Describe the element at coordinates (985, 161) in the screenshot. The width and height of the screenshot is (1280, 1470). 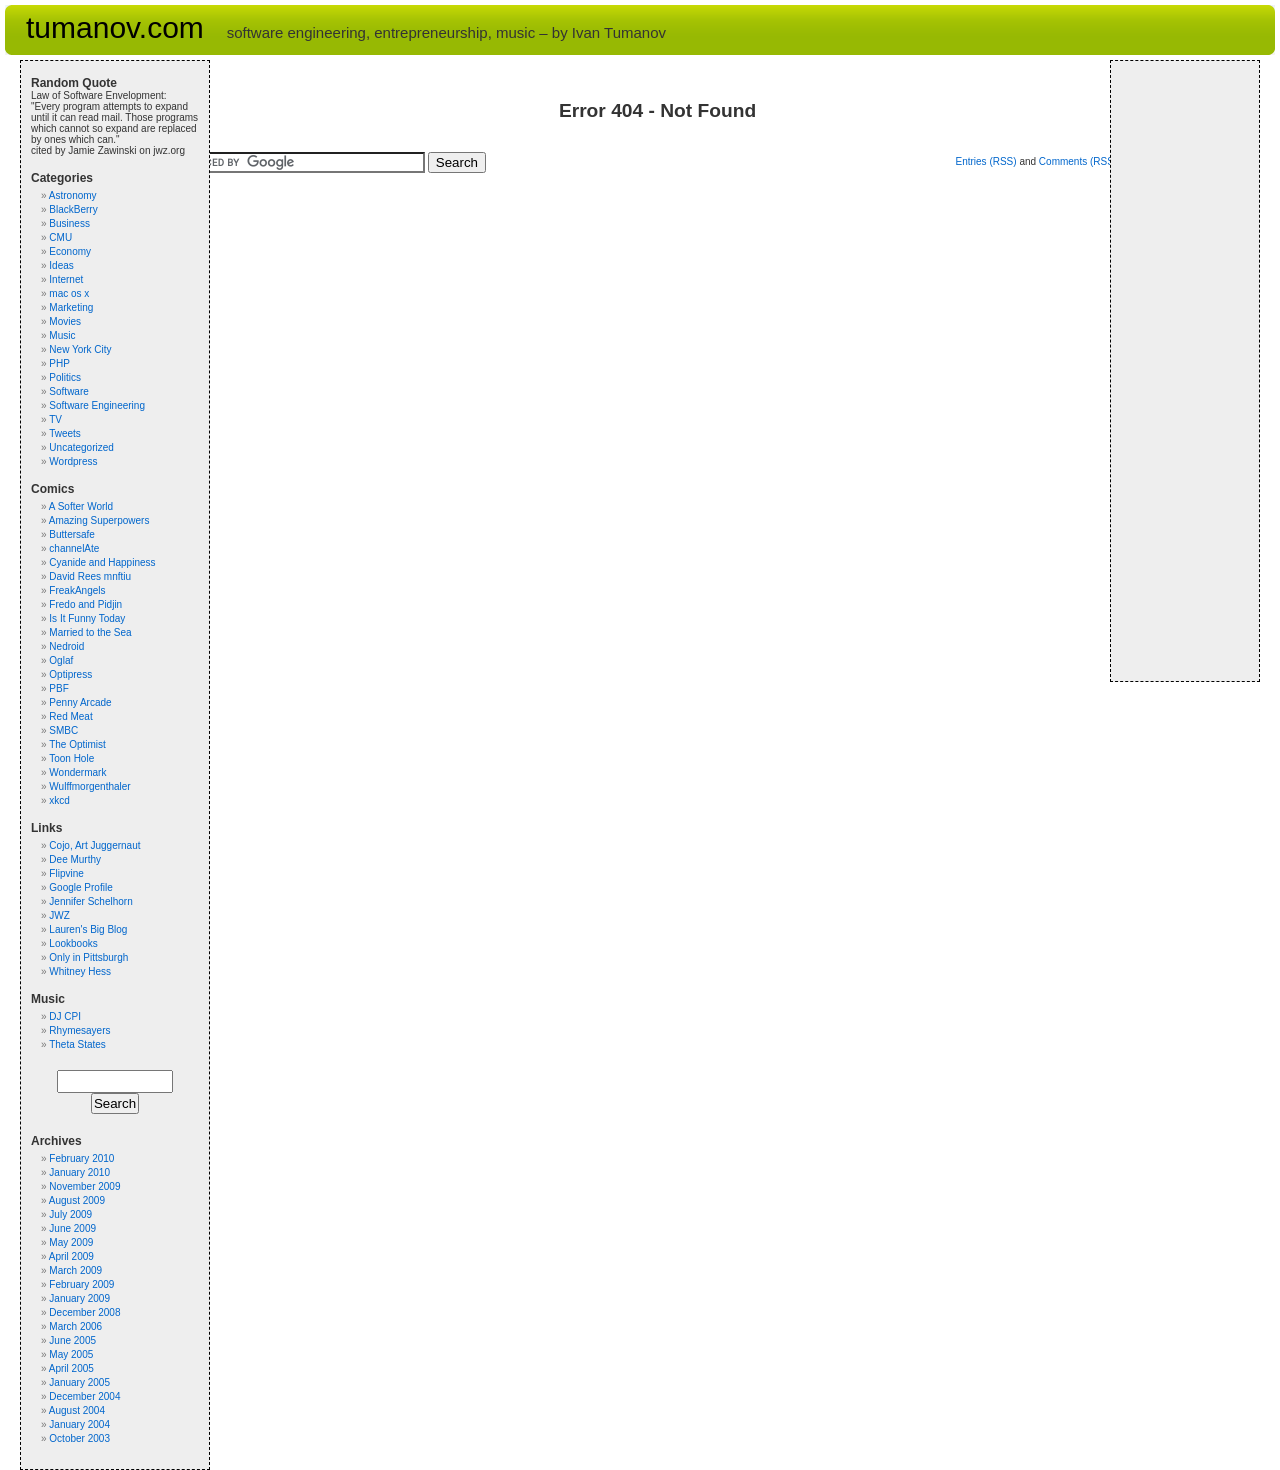
I see `Entries (RSS)` at that location.